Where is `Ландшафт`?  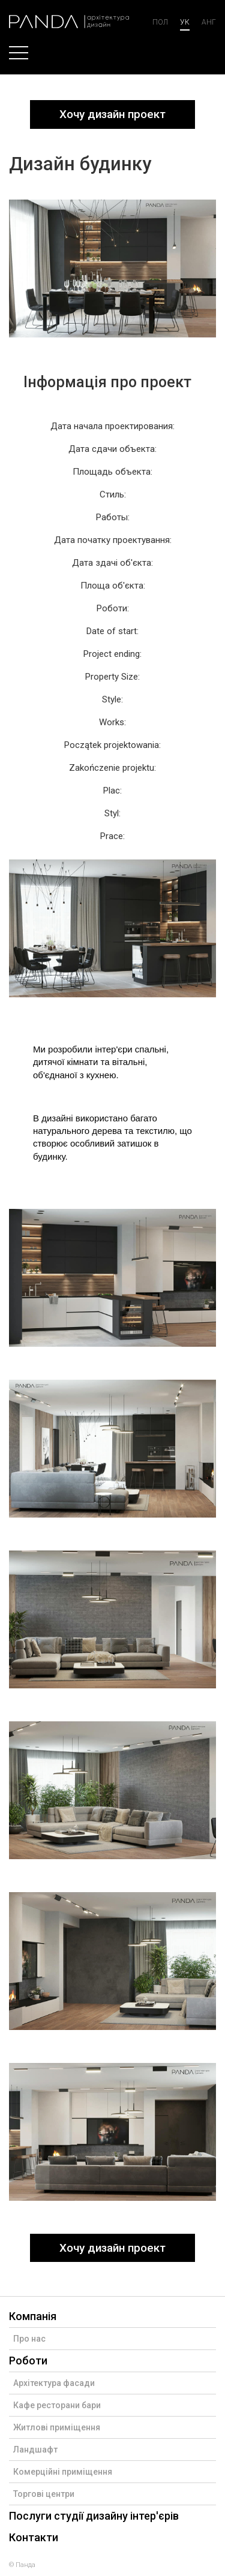
Ландшафт is located at coordinates (35, 2449).